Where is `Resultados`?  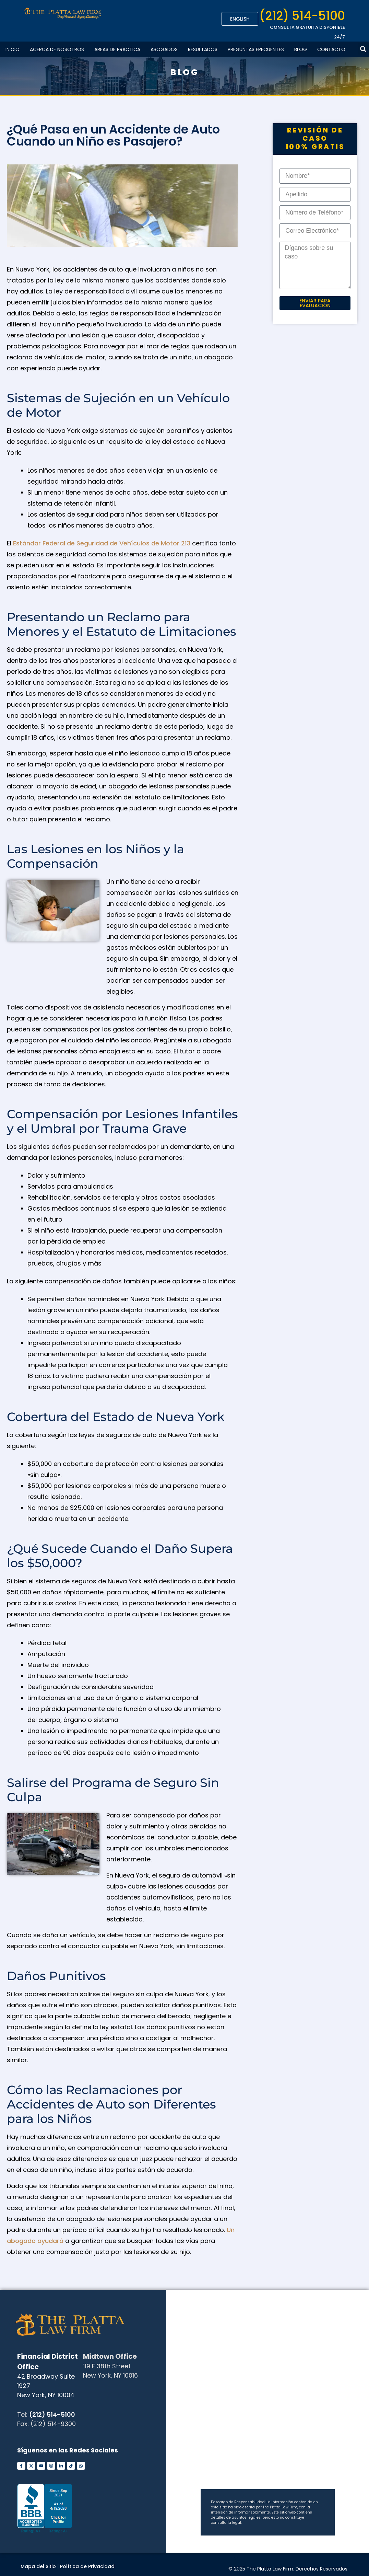
Resultados is located at coordinates (202, 49).